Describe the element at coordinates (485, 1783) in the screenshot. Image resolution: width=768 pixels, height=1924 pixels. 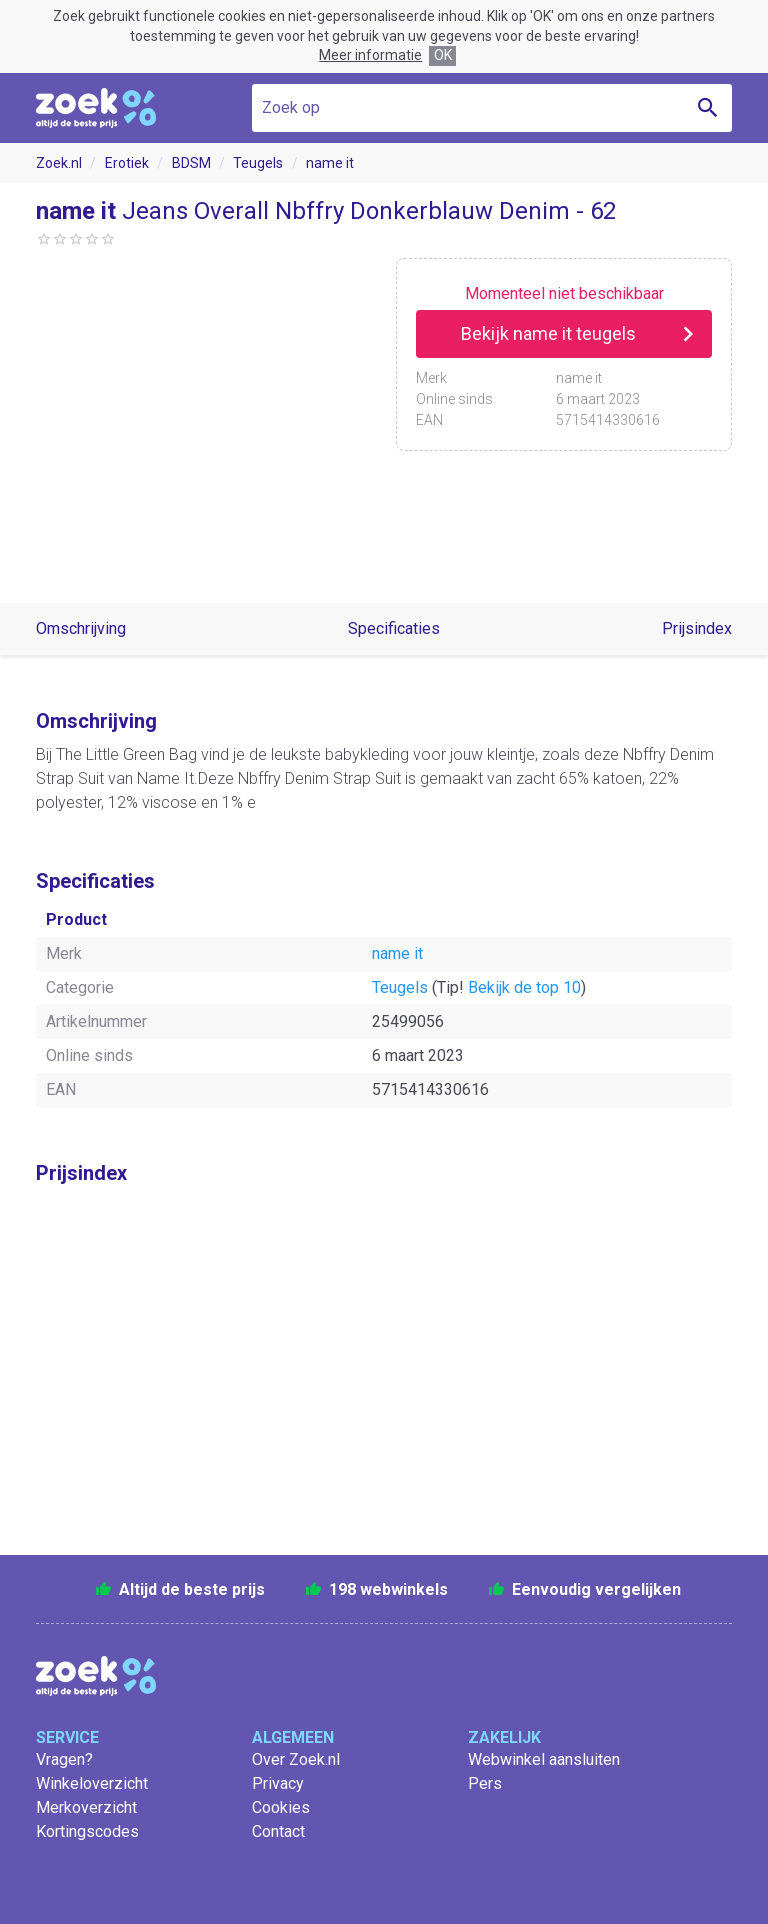
I see `Pers` at that location.